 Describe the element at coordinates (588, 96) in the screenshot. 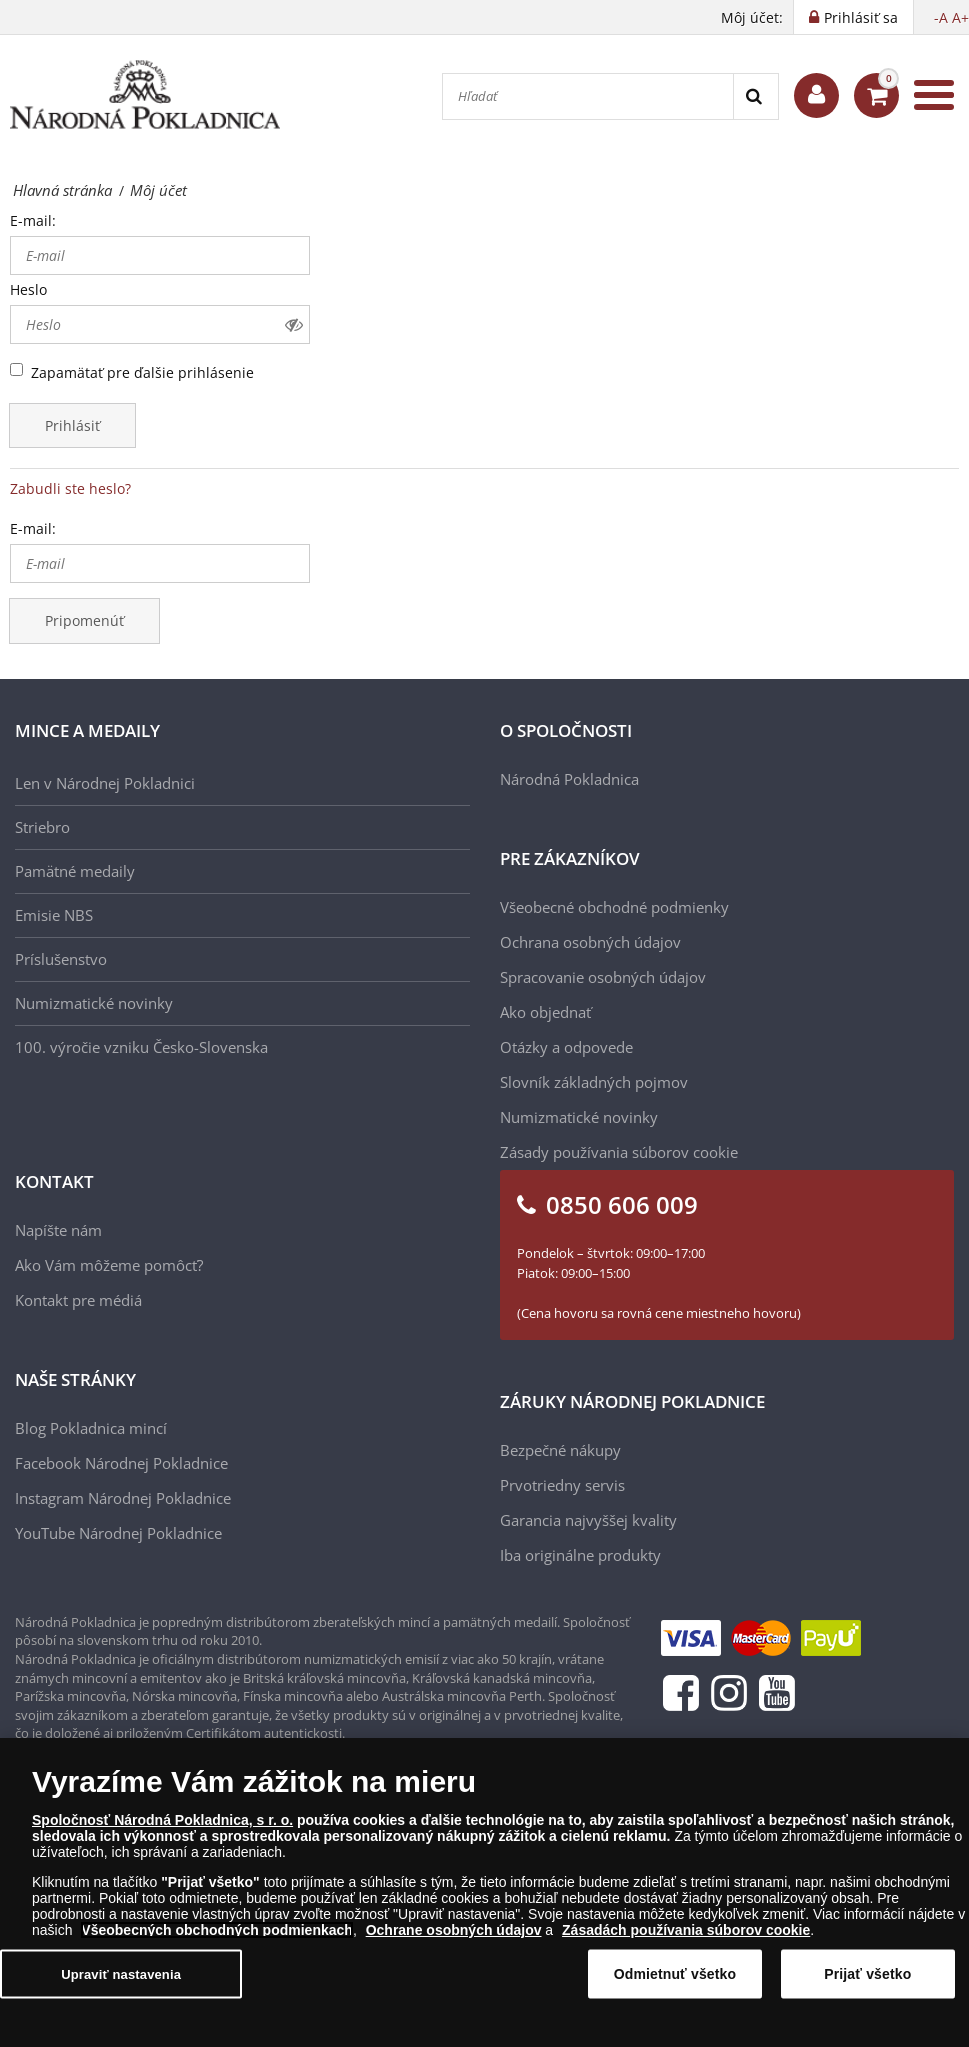

I see `[Hľadať]` at that location.